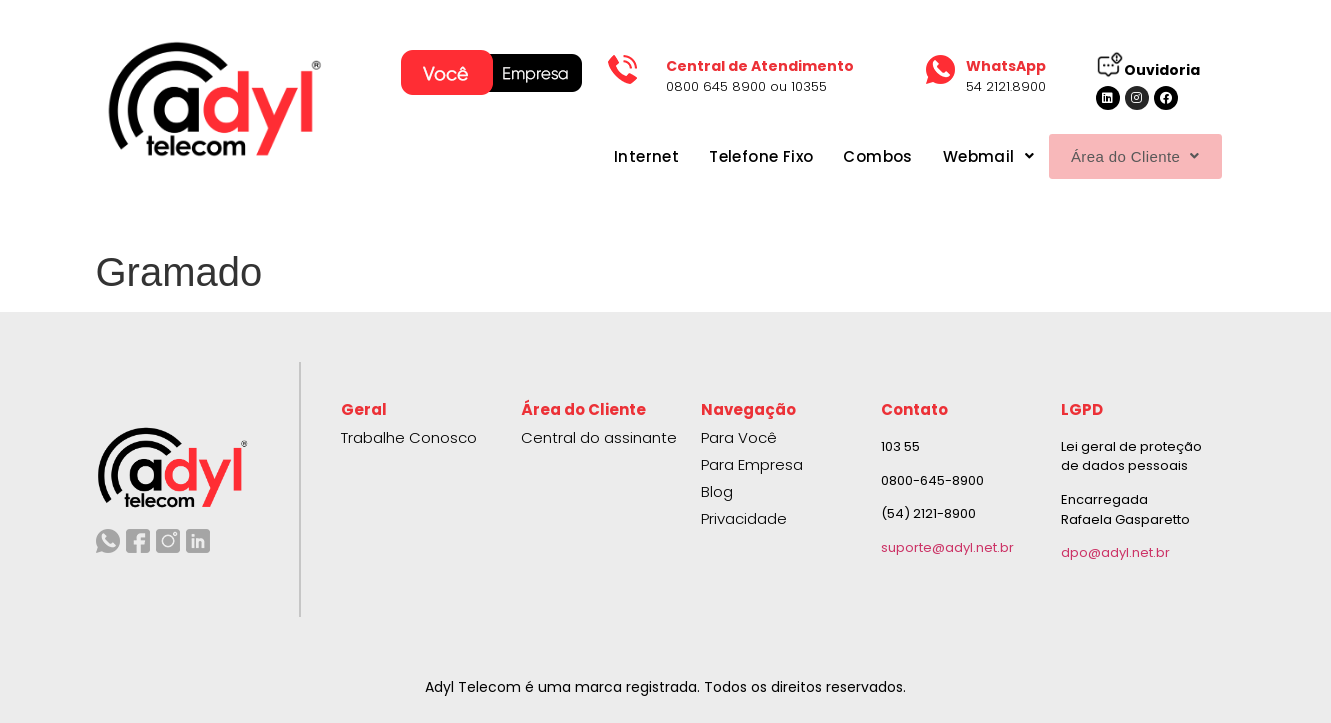  I want to click on Central de Atendimento, so click(760, 66).